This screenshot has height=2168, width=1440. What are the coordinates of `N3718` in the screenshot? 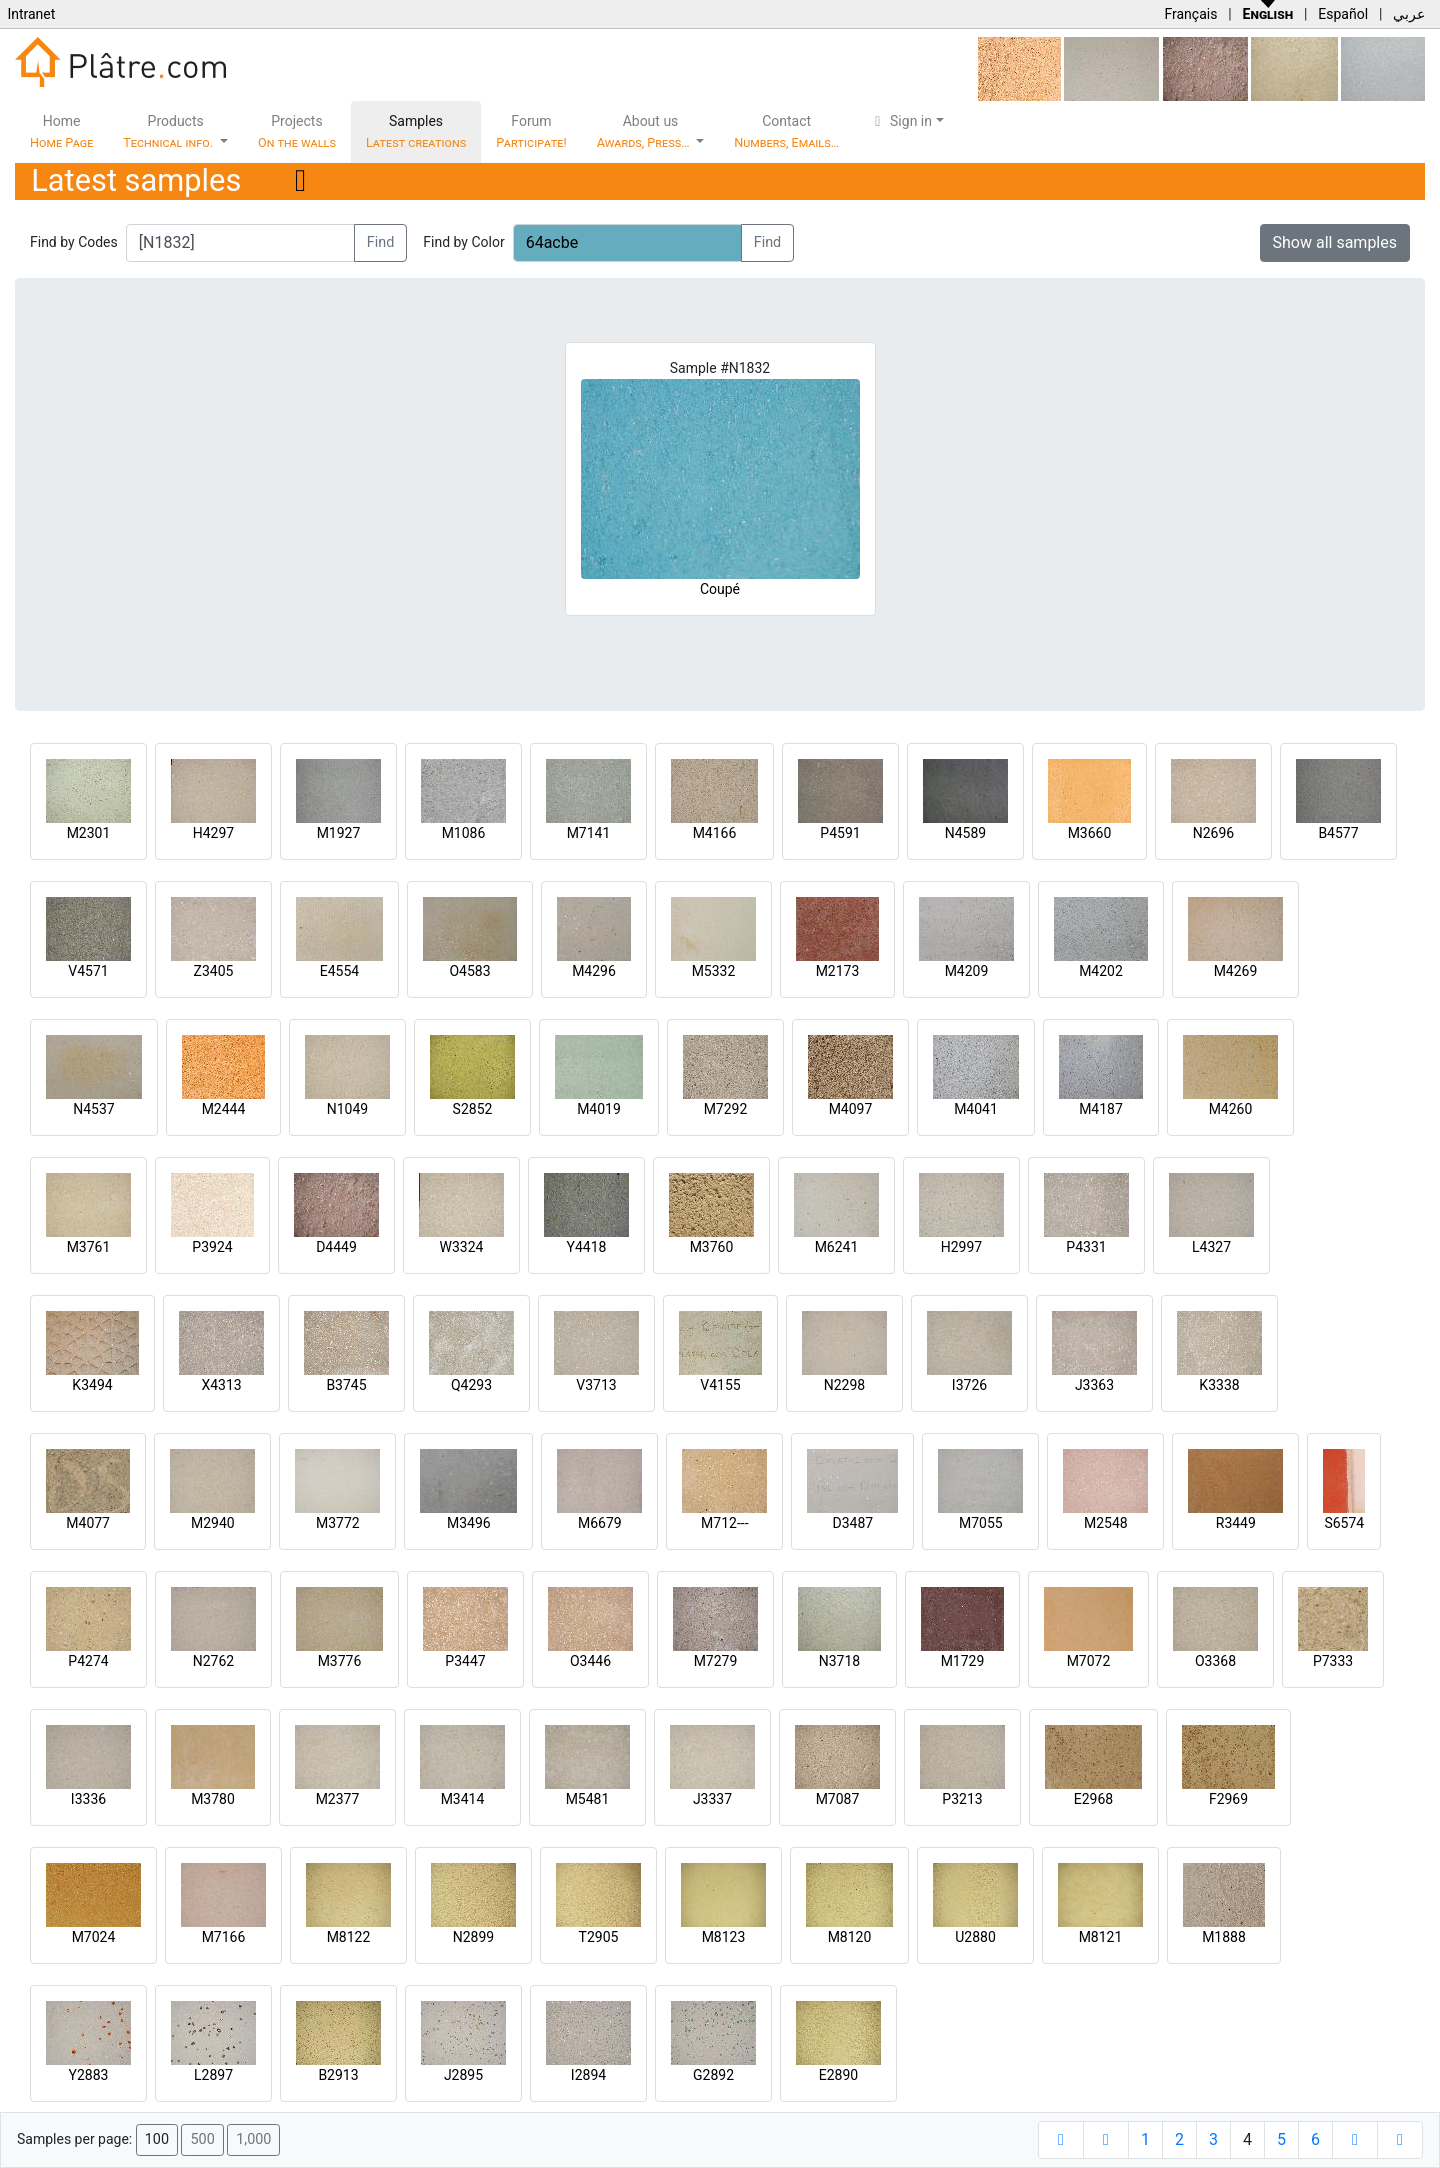 It's located at (839, 1661).